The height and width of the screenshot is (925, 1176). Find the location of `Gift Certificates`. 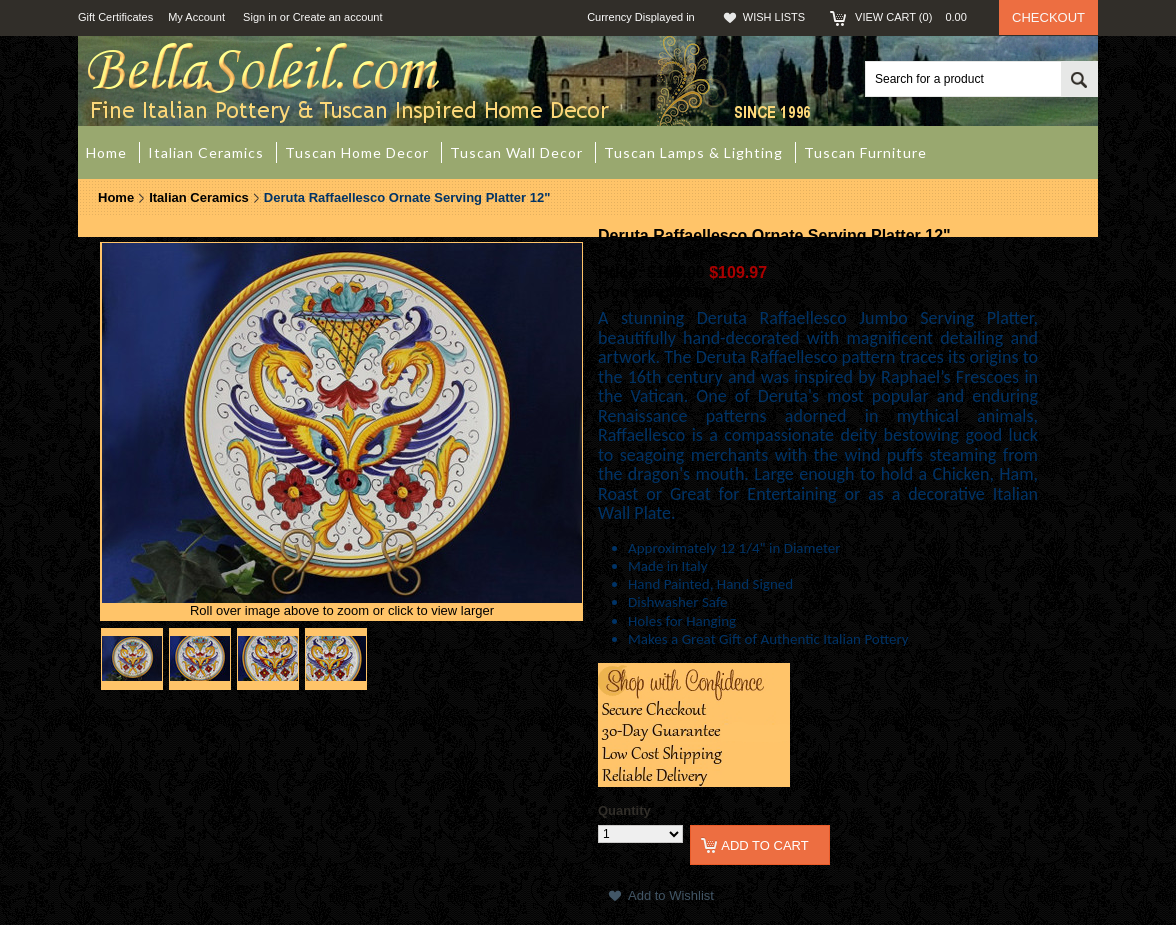

Gift Certificates is located at coordinates (115, 17).